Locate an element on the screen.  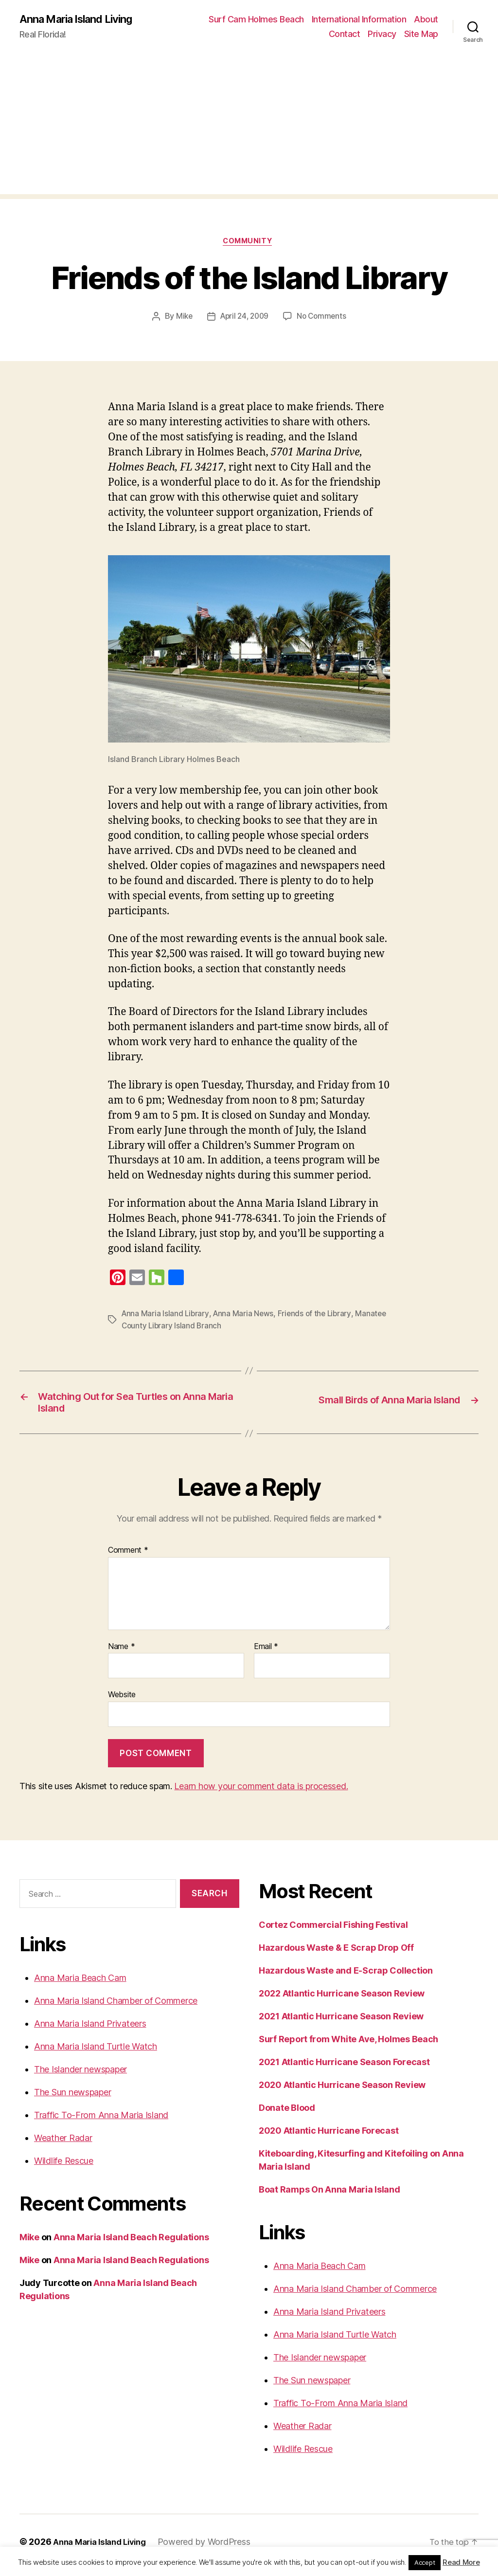
Site Map is located at coordinates (421, 34).